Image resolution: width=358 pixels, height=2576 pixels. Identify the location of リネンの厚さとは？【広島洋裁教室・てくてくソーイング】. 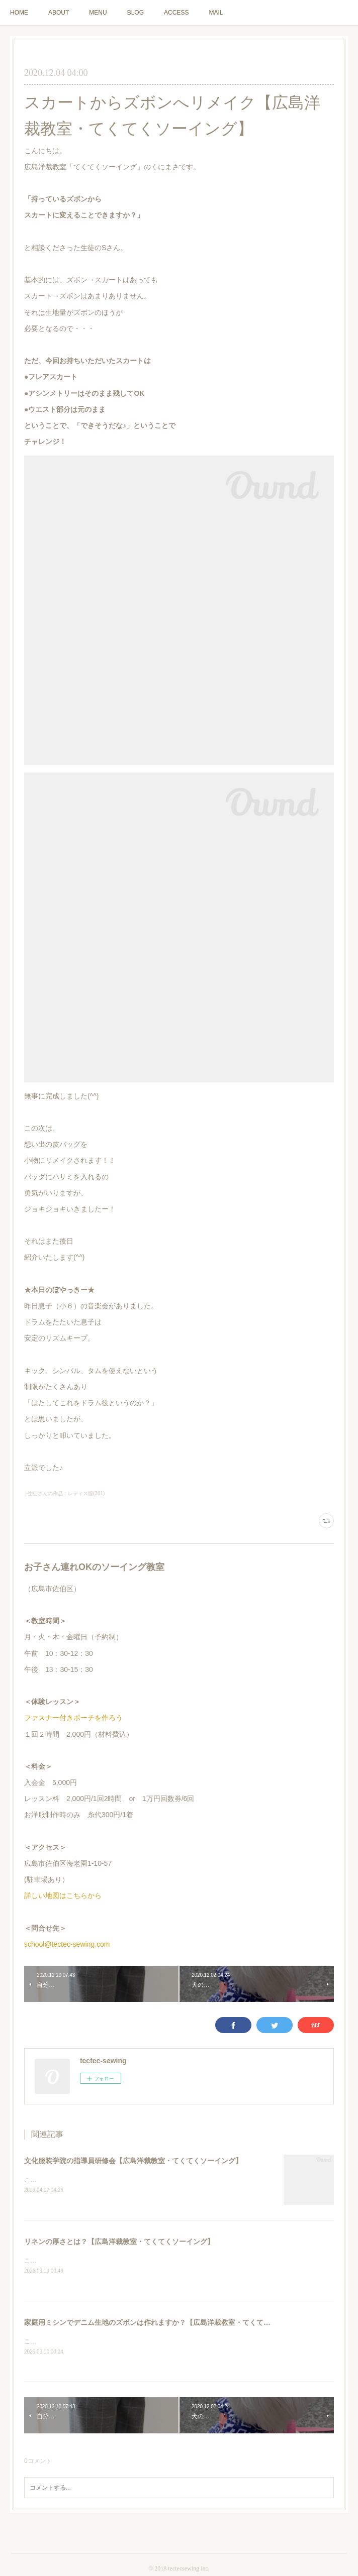
(119, 2242).